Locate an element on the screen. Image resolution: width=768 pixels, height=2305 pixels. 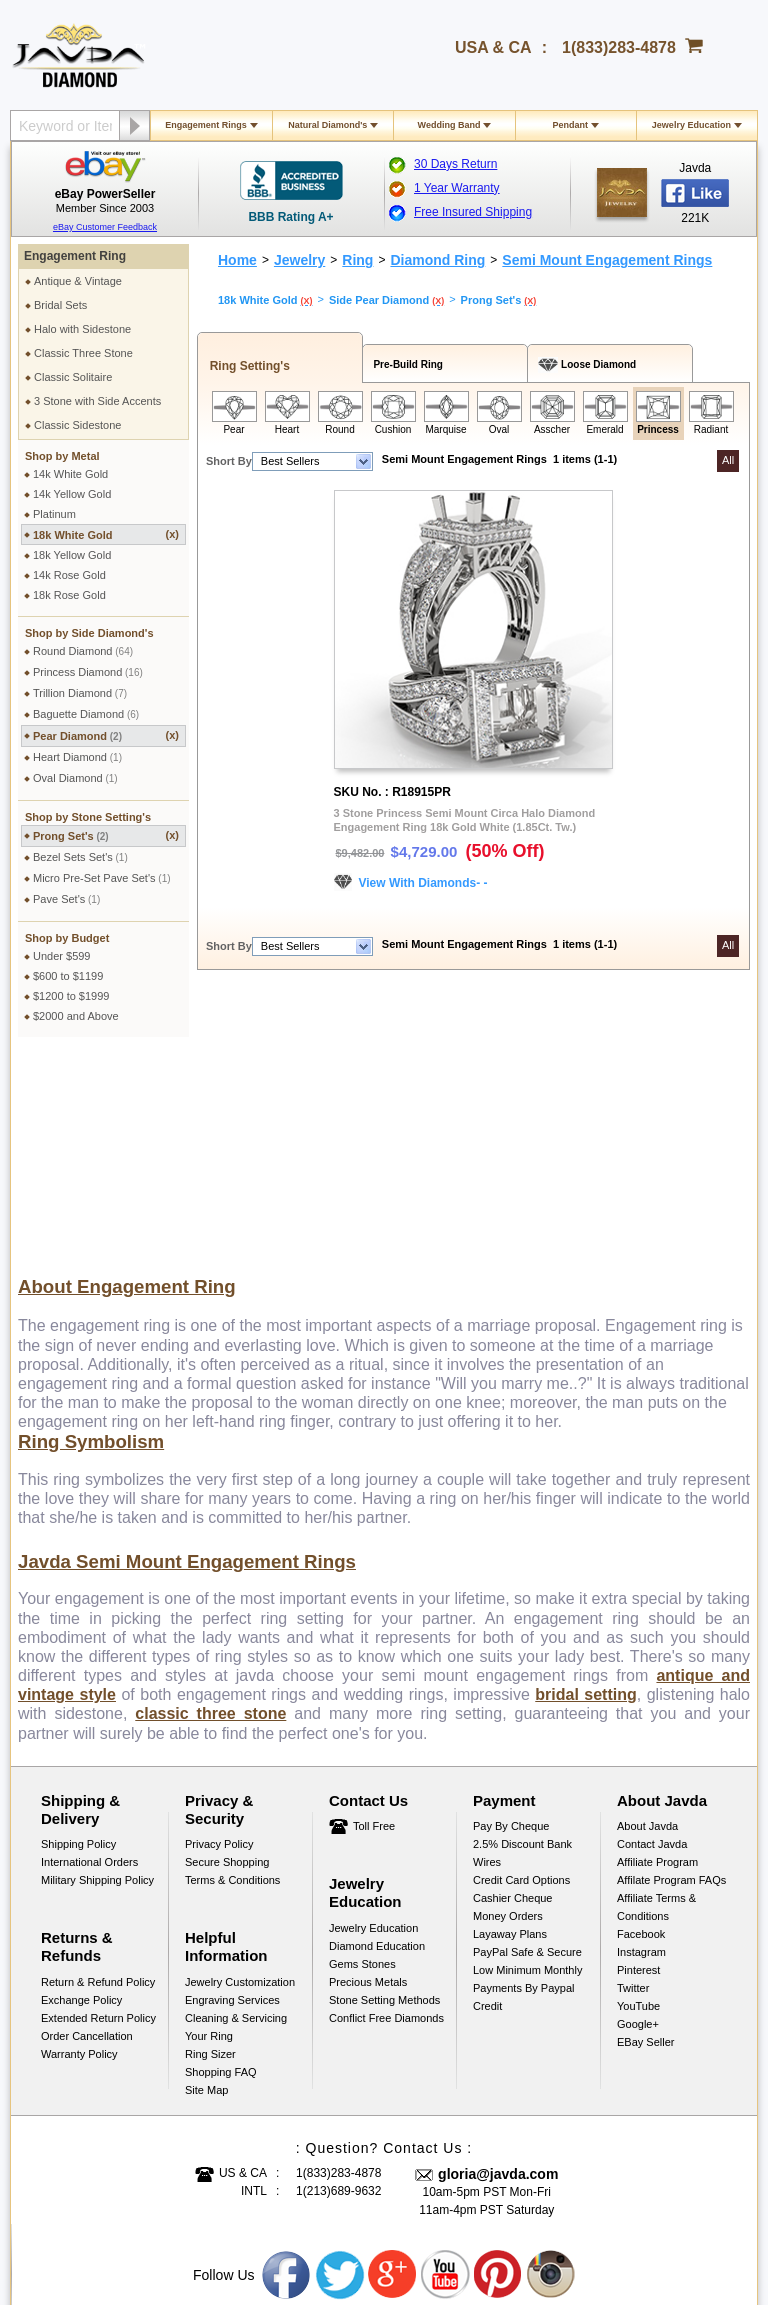
Pear Diamond is located at coordinates (106, 735).